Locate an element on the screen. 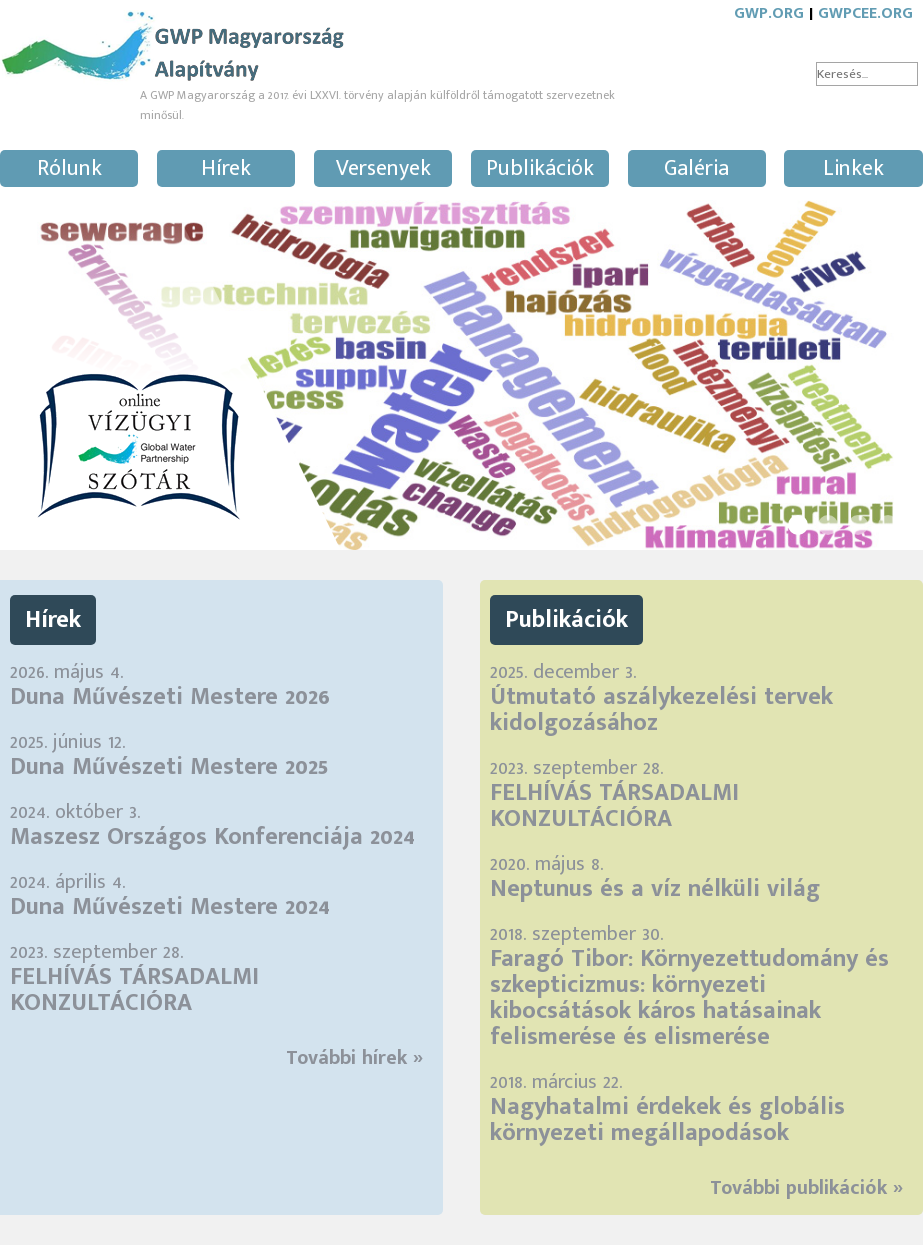 The width and height of the screenshot is (923, 1245). Galéria is located at coordinates (696, 168).